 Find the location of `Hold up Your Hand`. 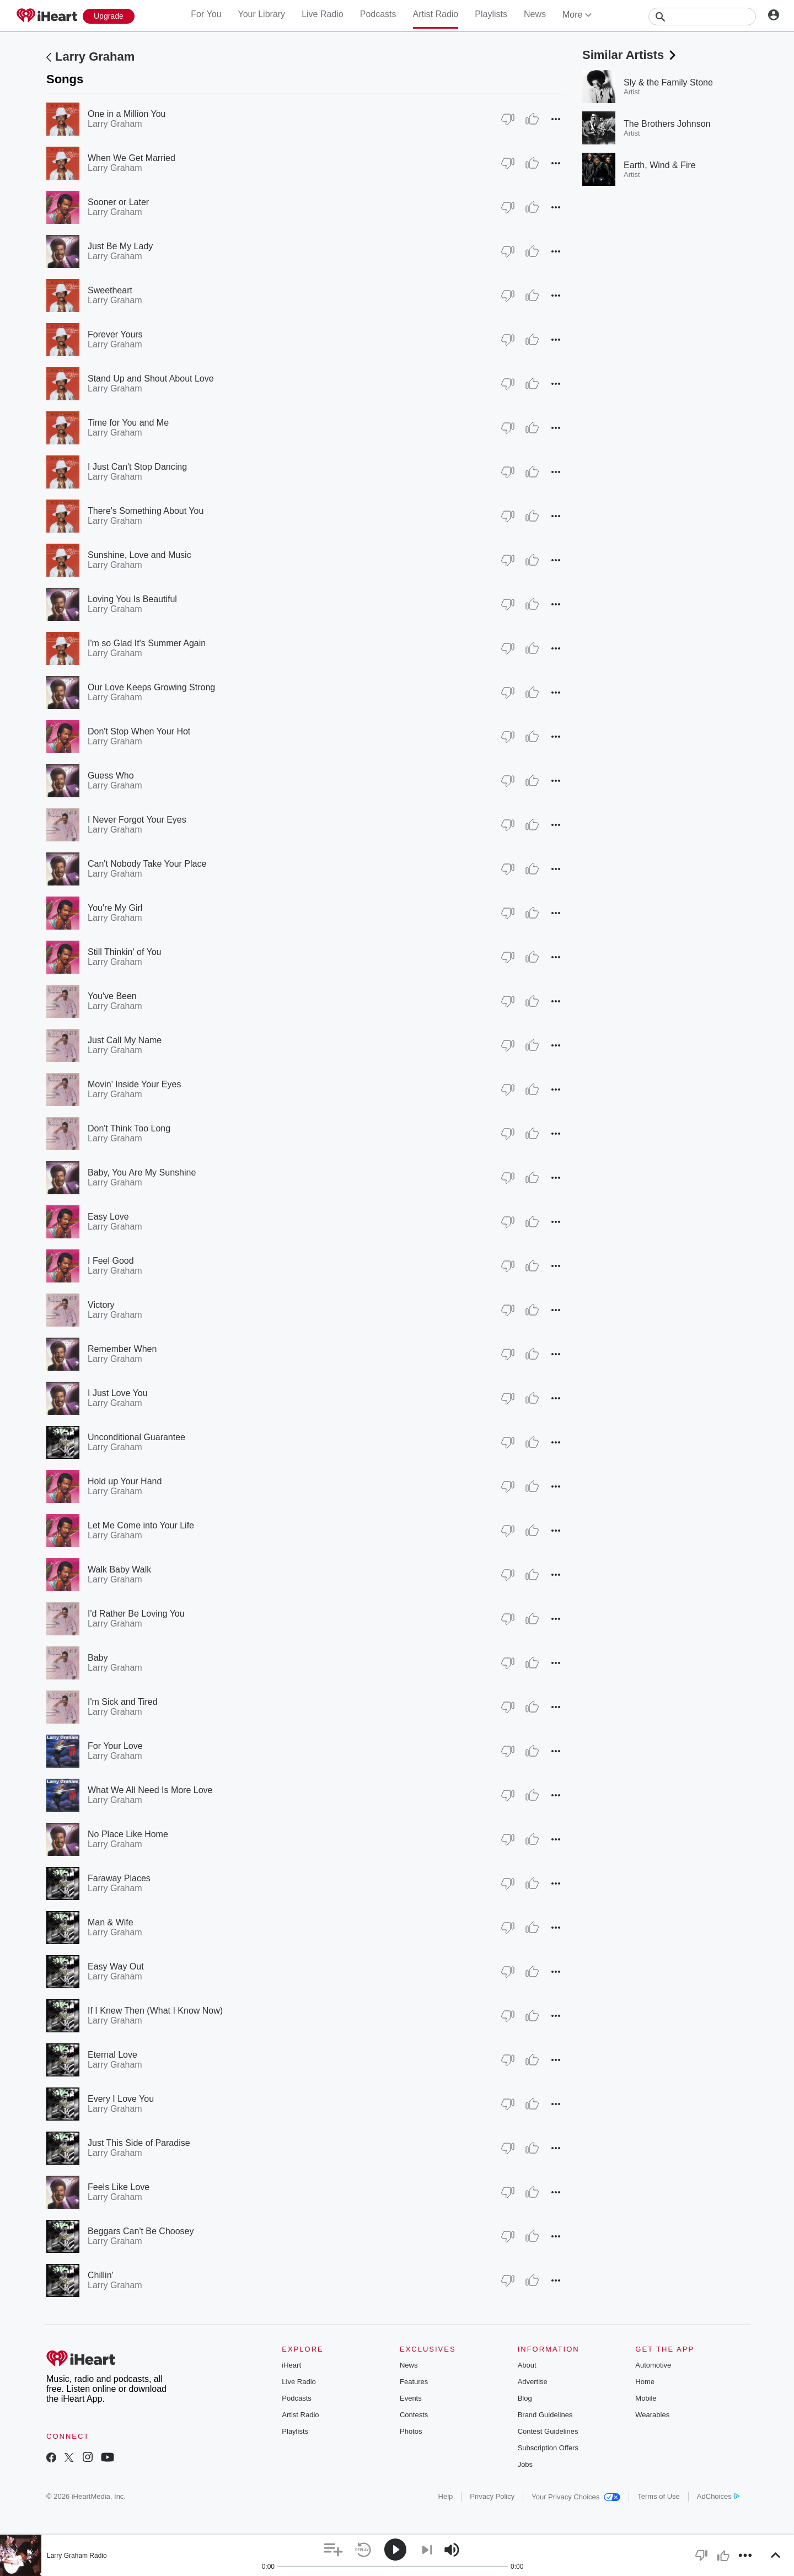

Hold up Your Hand is located at coordinates (125, 1481).